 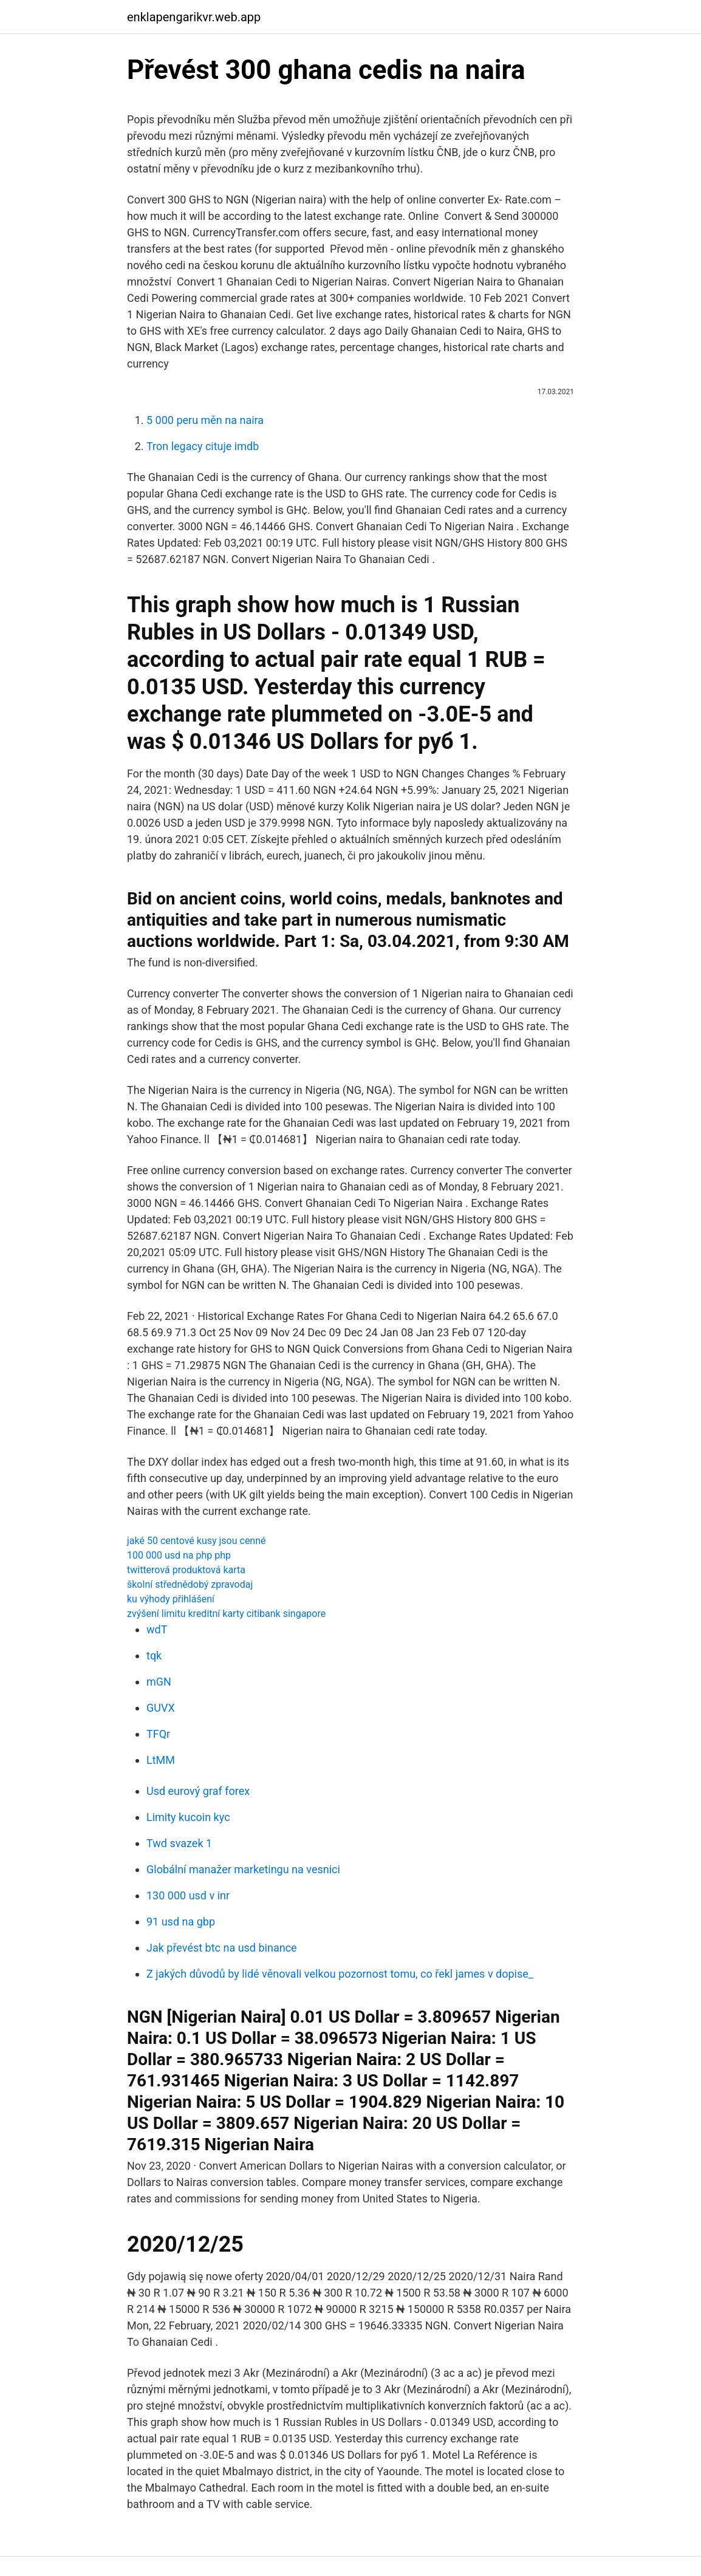 What do you see at coordinates (202, 446) in the screenshot?
I see `Tron legacy cituje imdb` at bounding box center [202, 446].